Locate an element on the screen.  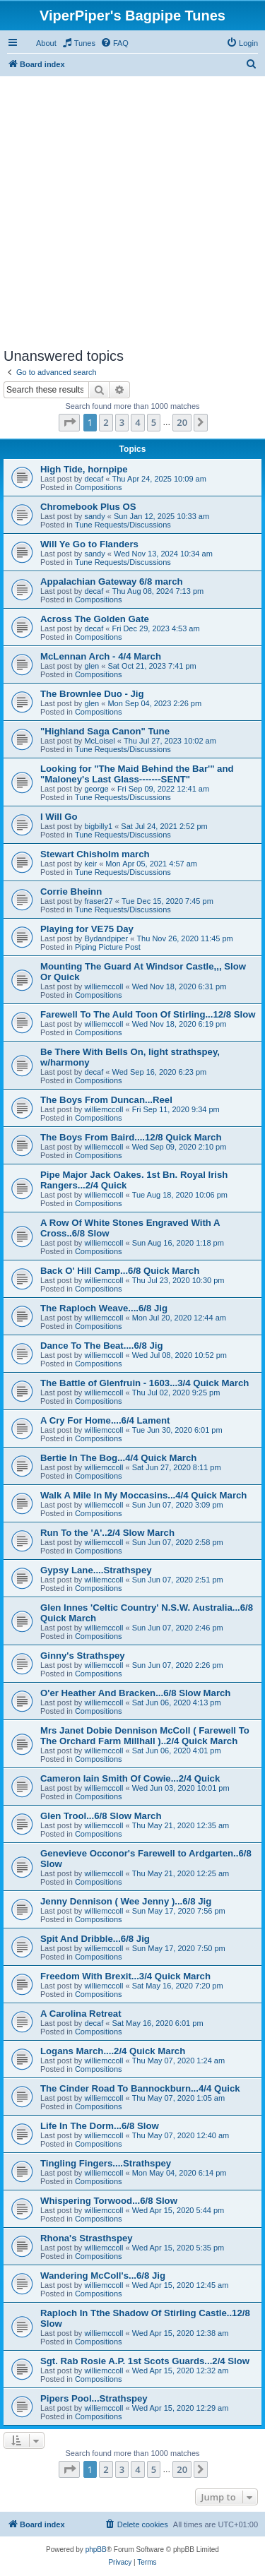
Jenny Dennison ( Wee Jenny )...6/8 Jig is located at coordinates (125, 1901).